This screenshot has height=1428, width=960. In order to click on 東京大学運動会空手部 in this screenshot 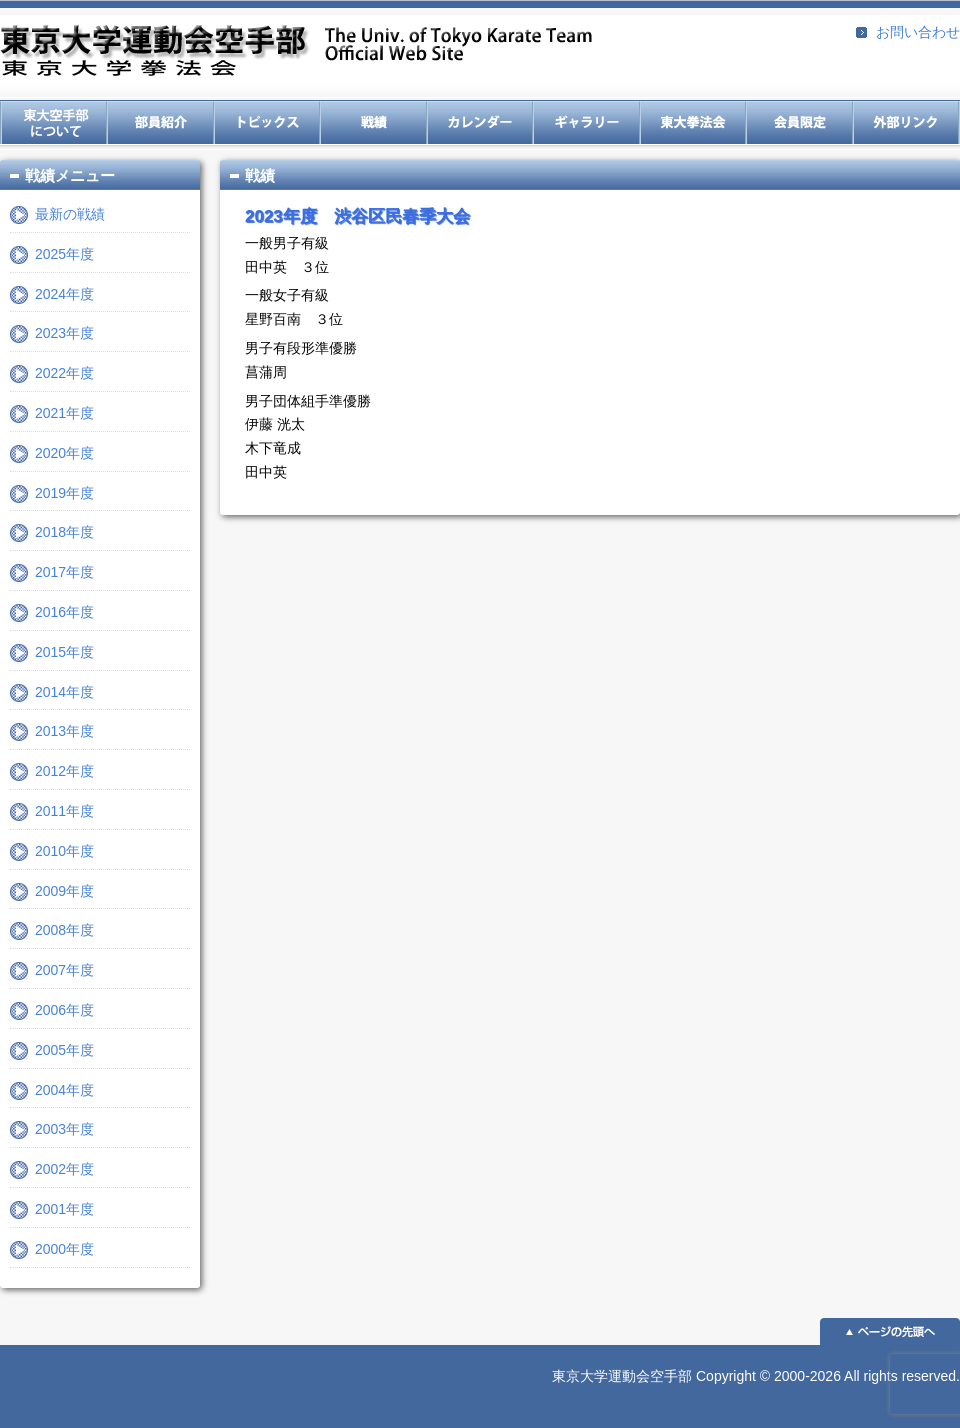, I will do `click(296, 52)`.